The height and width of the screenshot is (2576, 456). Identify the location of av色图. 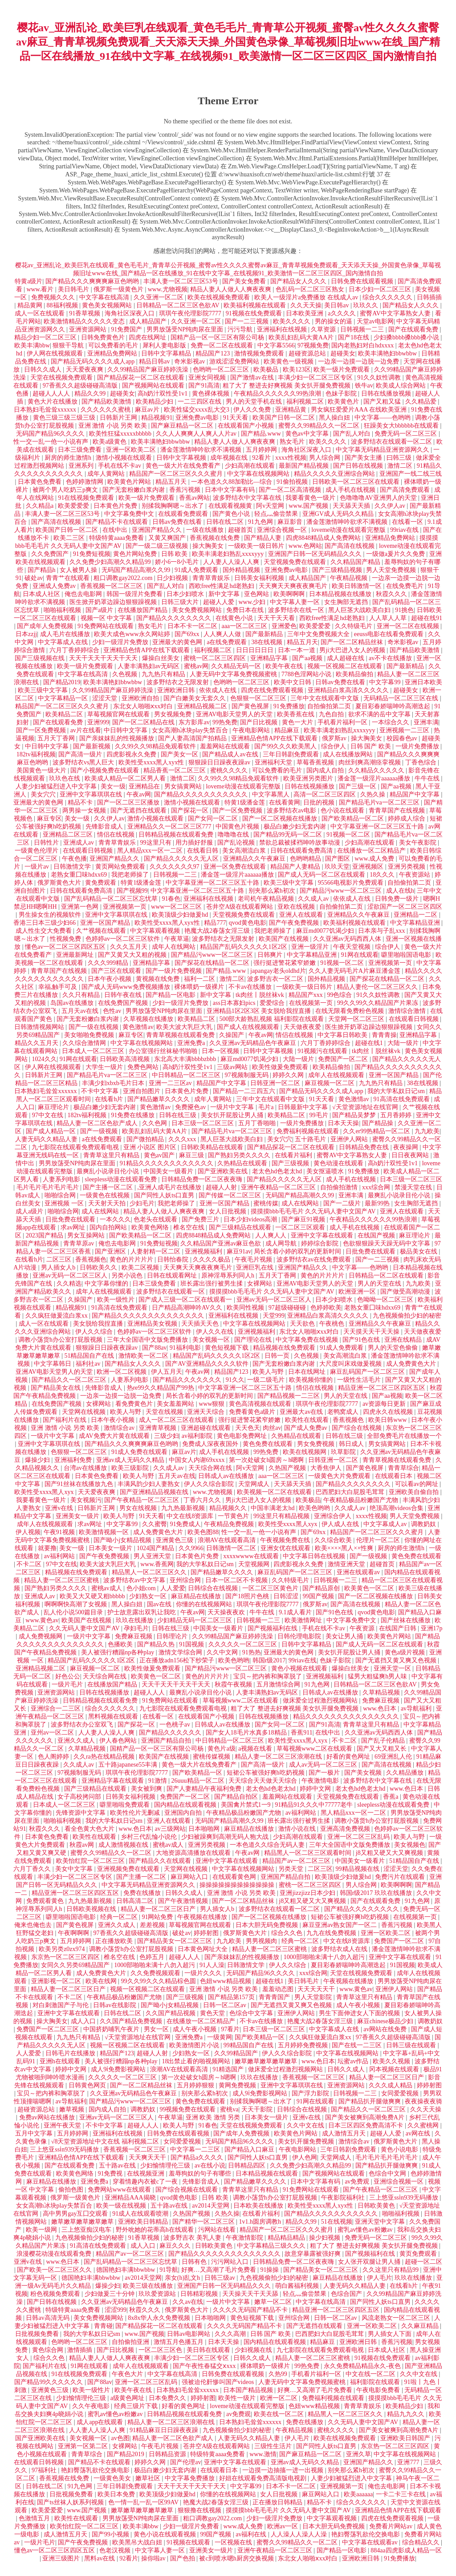
(120, 2438).